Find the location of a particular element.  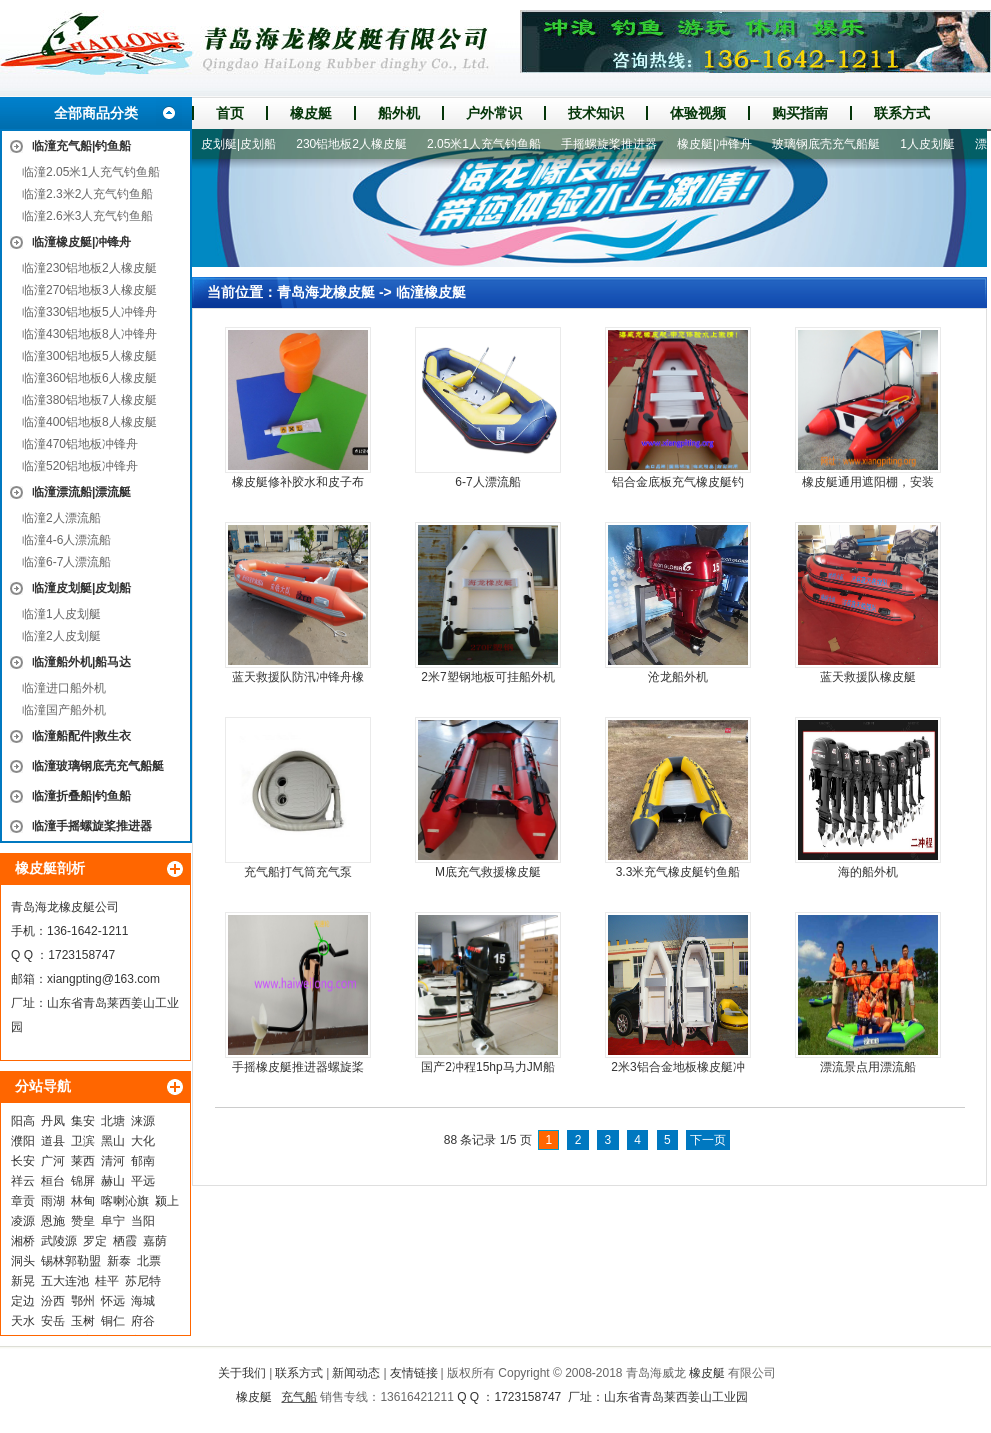

北票 is located at coordinates (149, 1261).